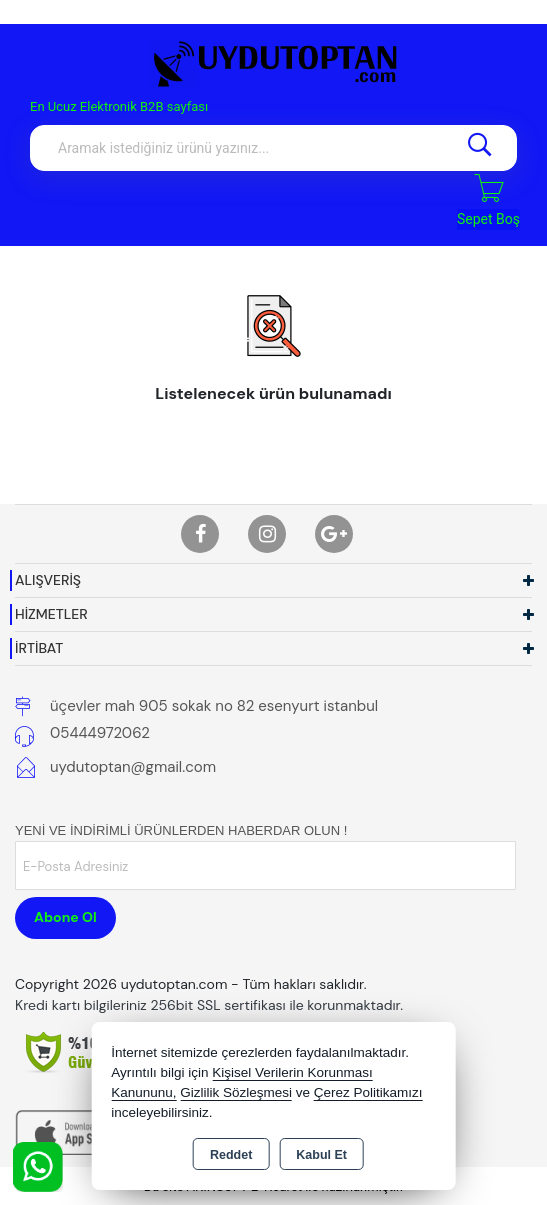 The image size is (547, 1205). What do you see at coordinates (100, 733) in the screenshot?
I see `05444972062` at bounding box center [100, 733].